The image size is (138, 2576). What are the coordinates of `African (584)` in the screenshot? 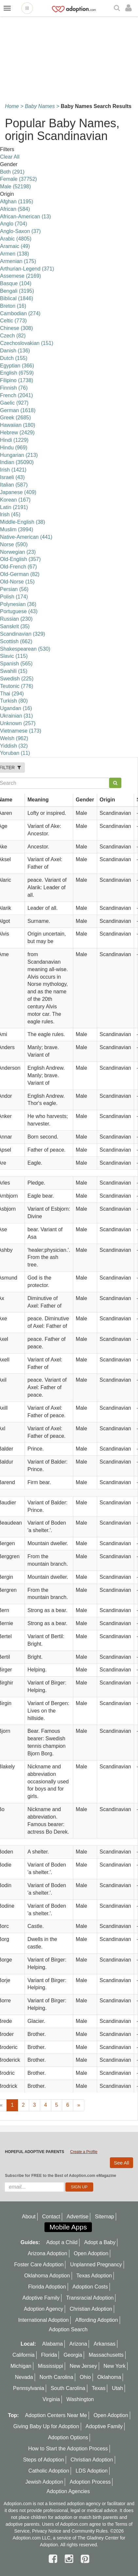 It's located at (15, 209).